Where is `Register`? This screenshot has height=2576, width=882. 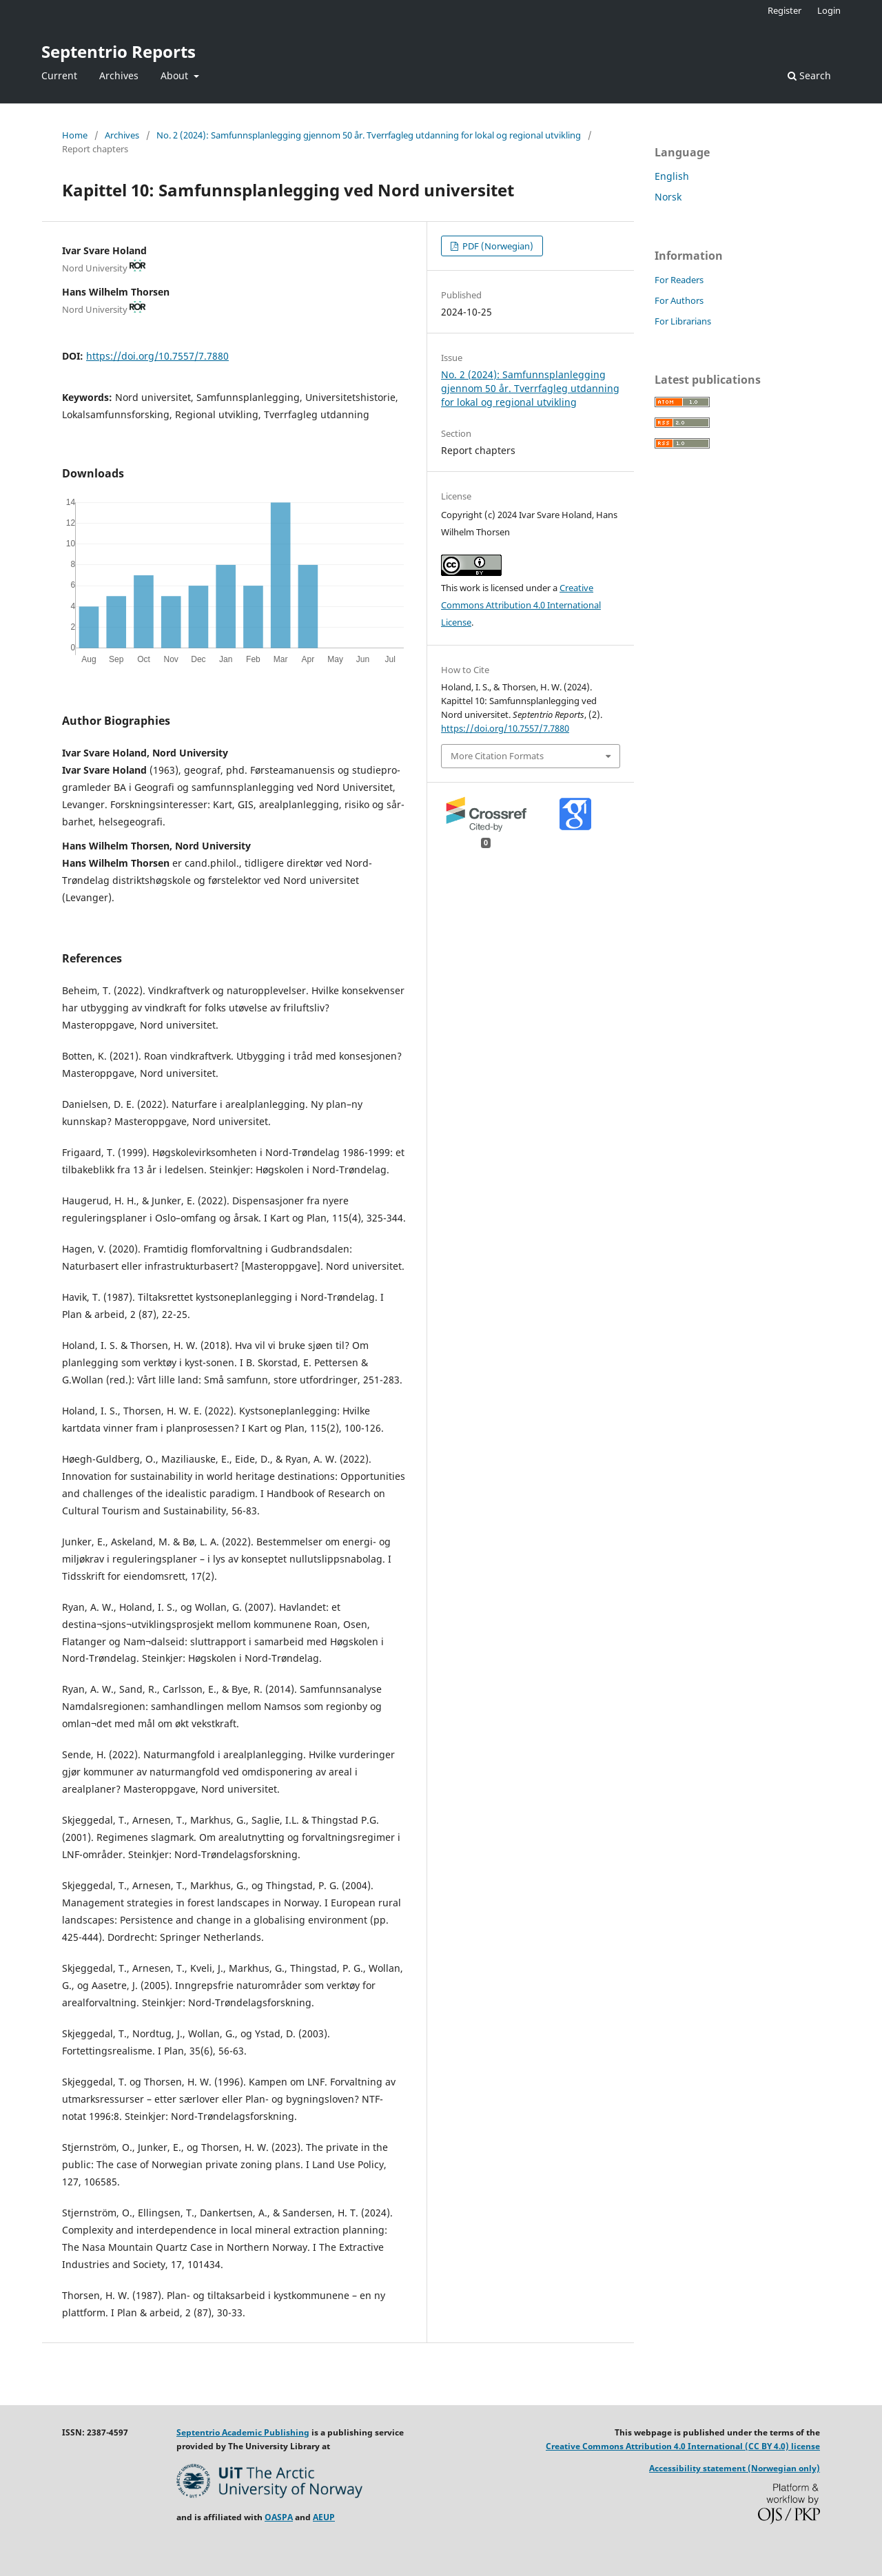
Register is located at coordinates (784, 10).